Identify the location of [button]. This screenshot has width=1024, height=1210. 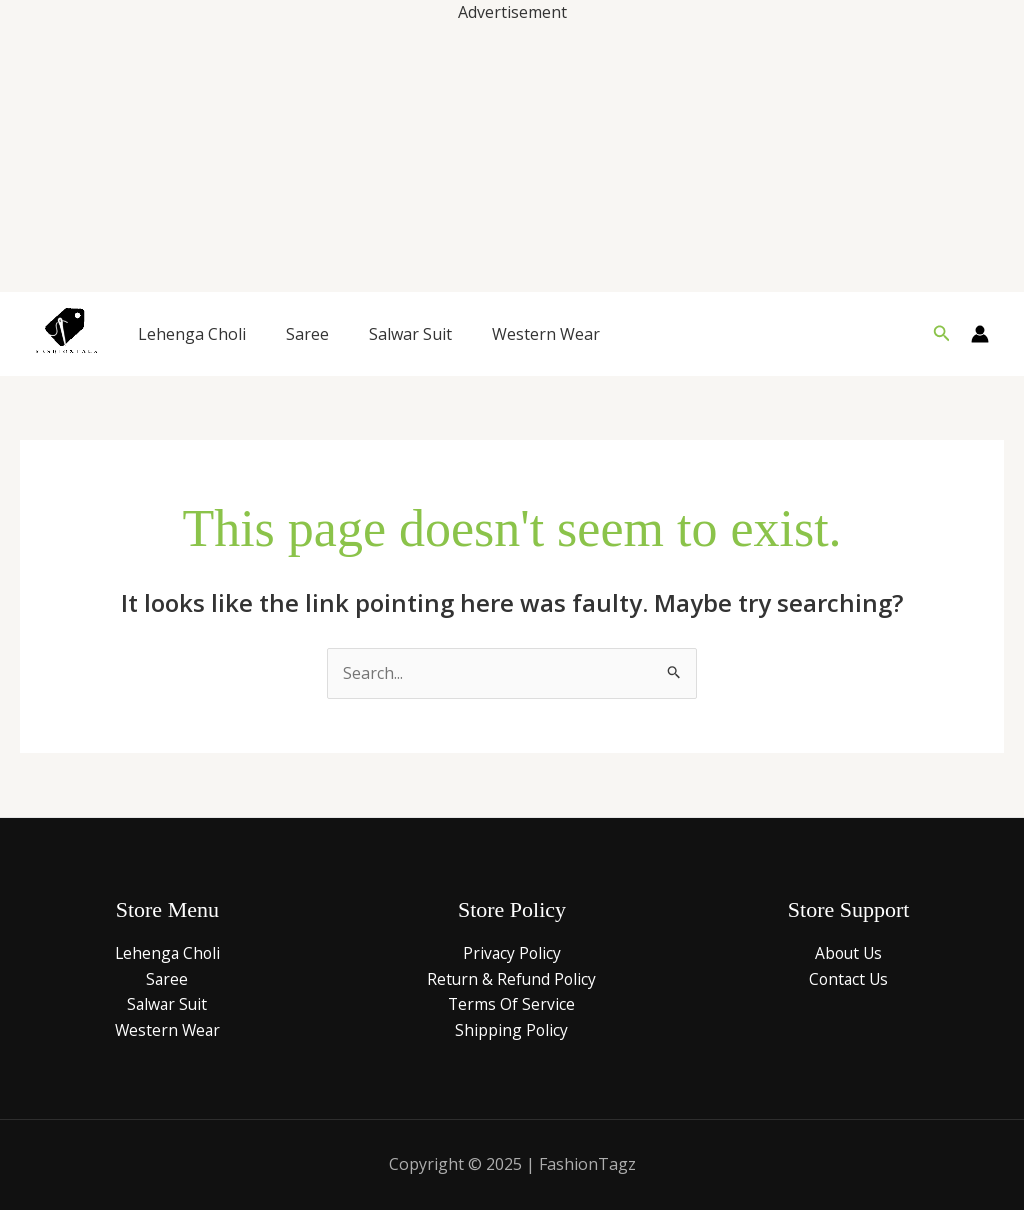
(942, 334).